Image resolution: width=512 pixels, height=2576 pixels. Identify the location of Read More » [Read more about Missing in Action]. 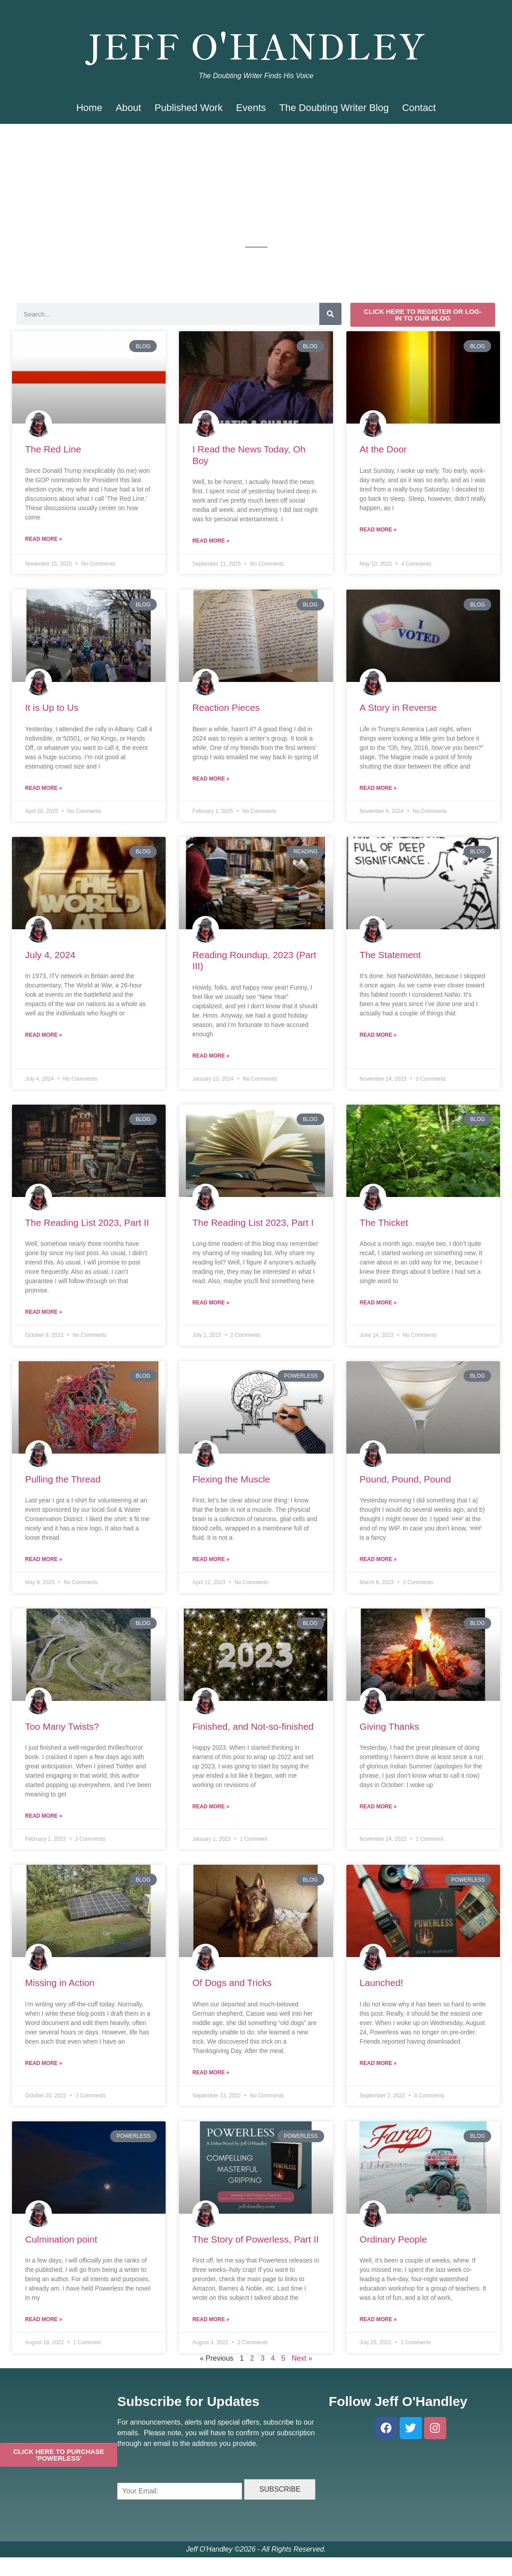
(43, 2063).